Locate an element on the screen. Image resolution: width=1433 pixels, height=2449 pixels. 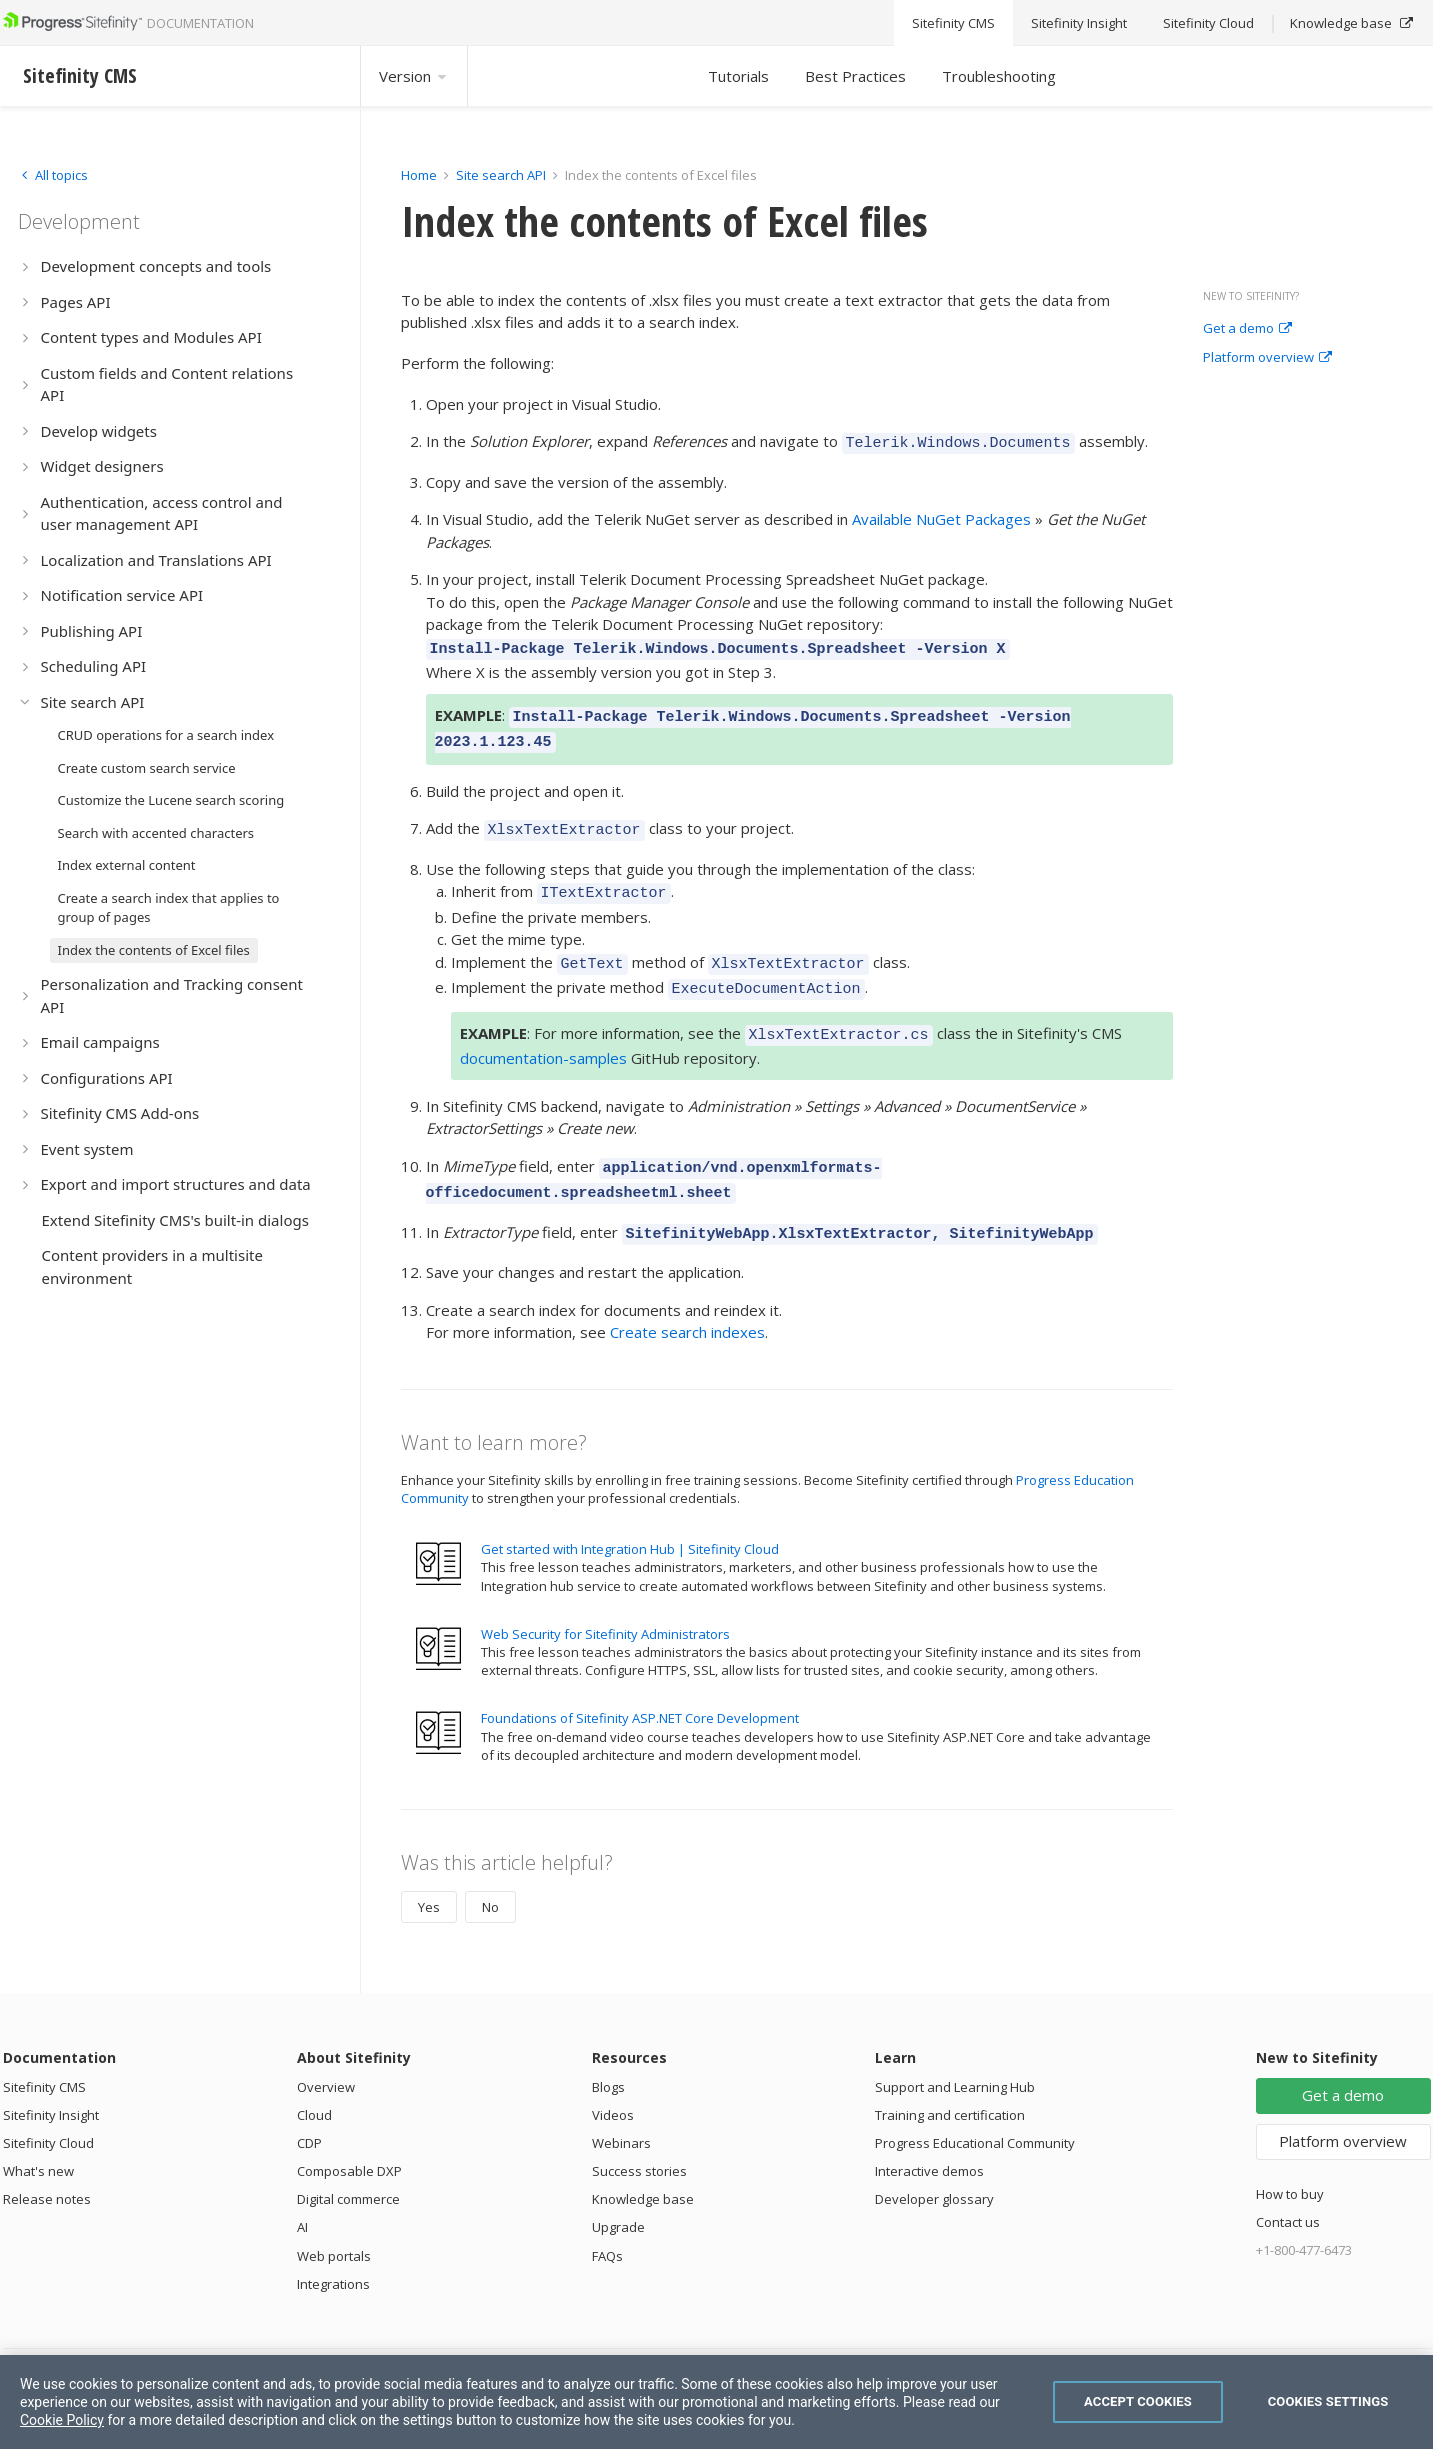
Integrations is located at coordinates (333, 2248).